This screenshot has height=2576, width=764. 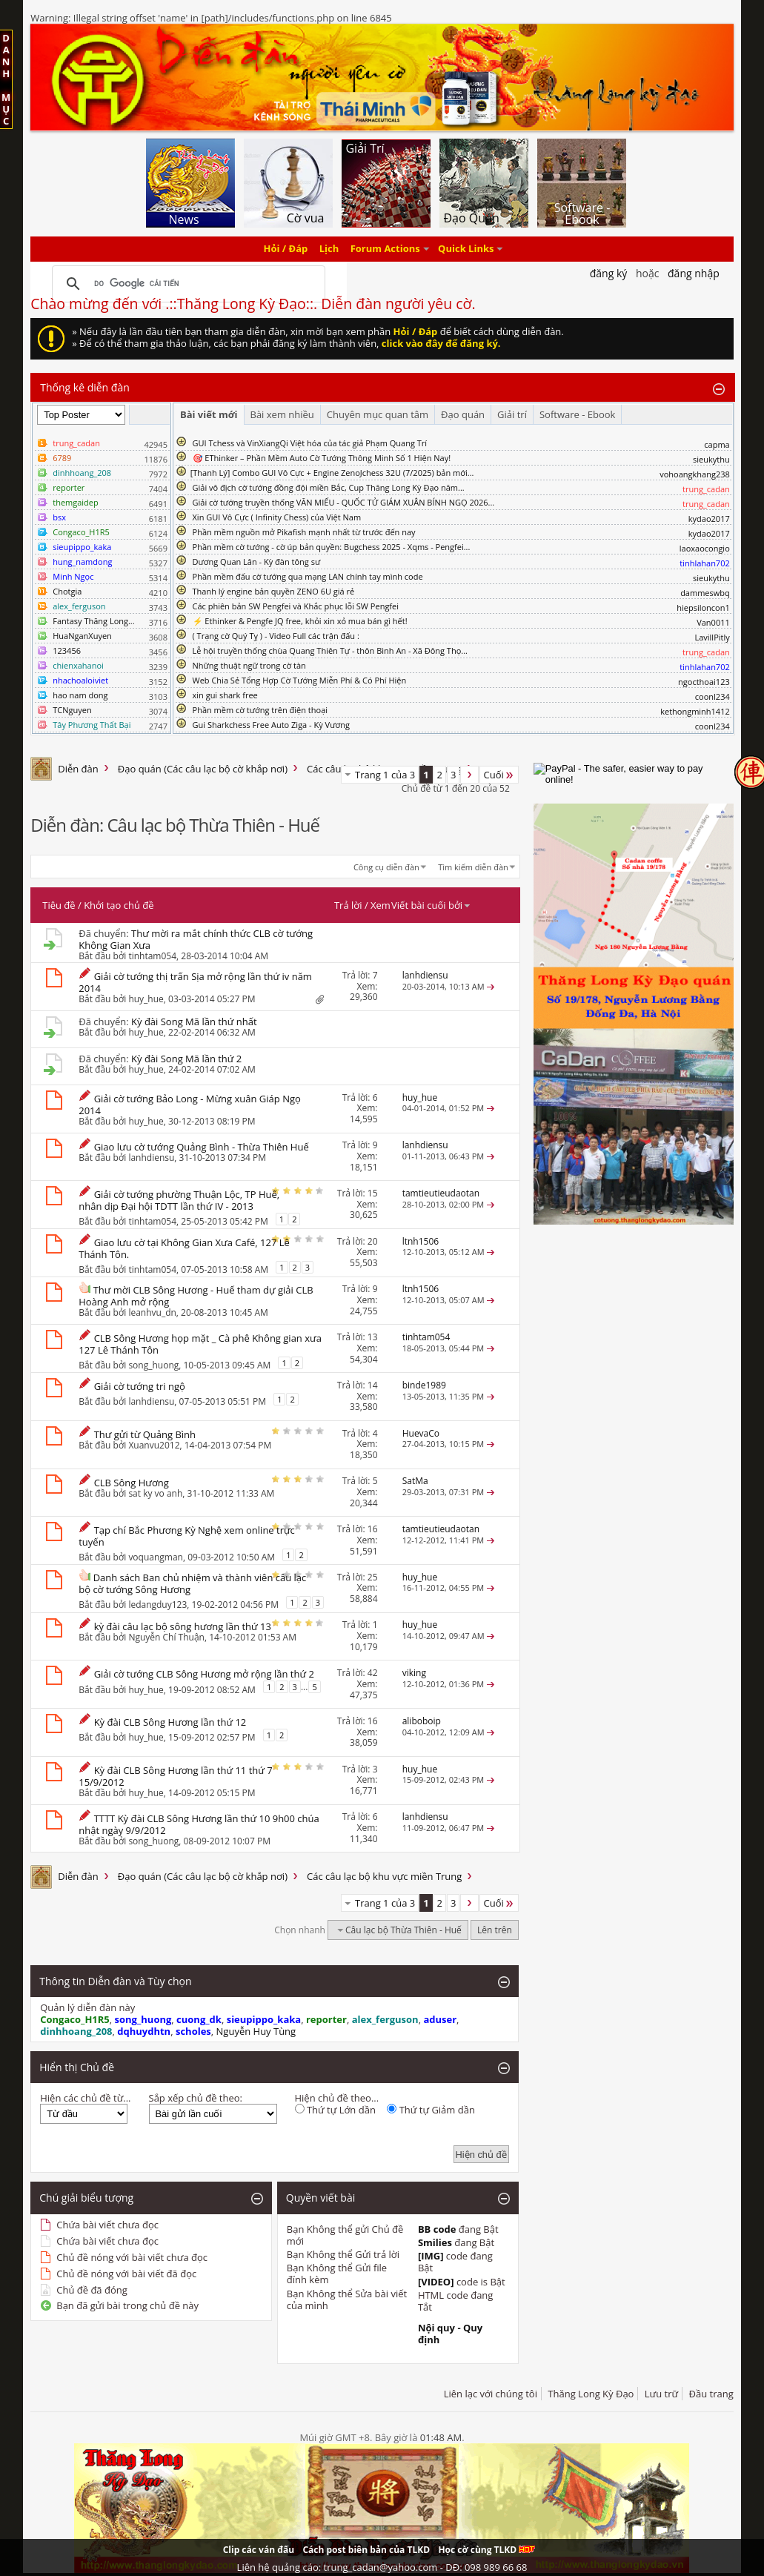 I want to click on Tiêu đề, so click(x=58, y=905).